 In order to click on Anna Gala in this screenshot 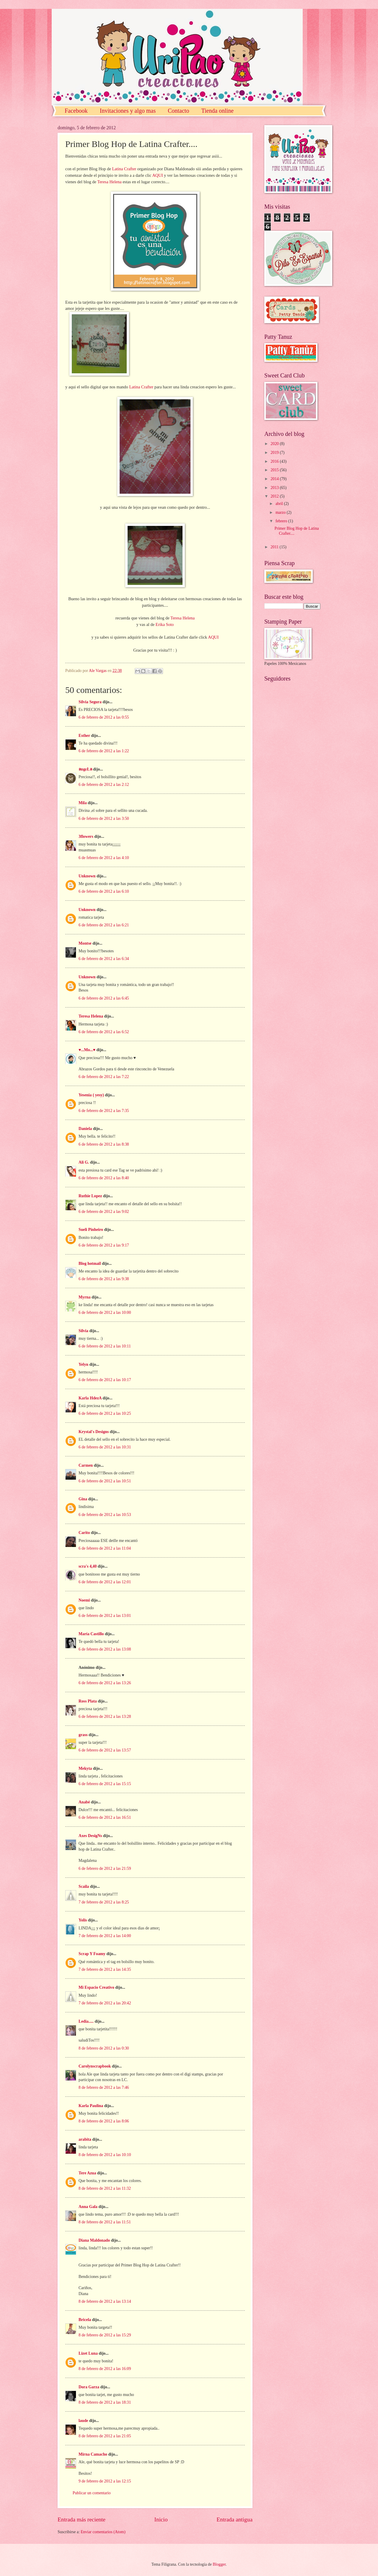, I will do `click(88, 2206)`.